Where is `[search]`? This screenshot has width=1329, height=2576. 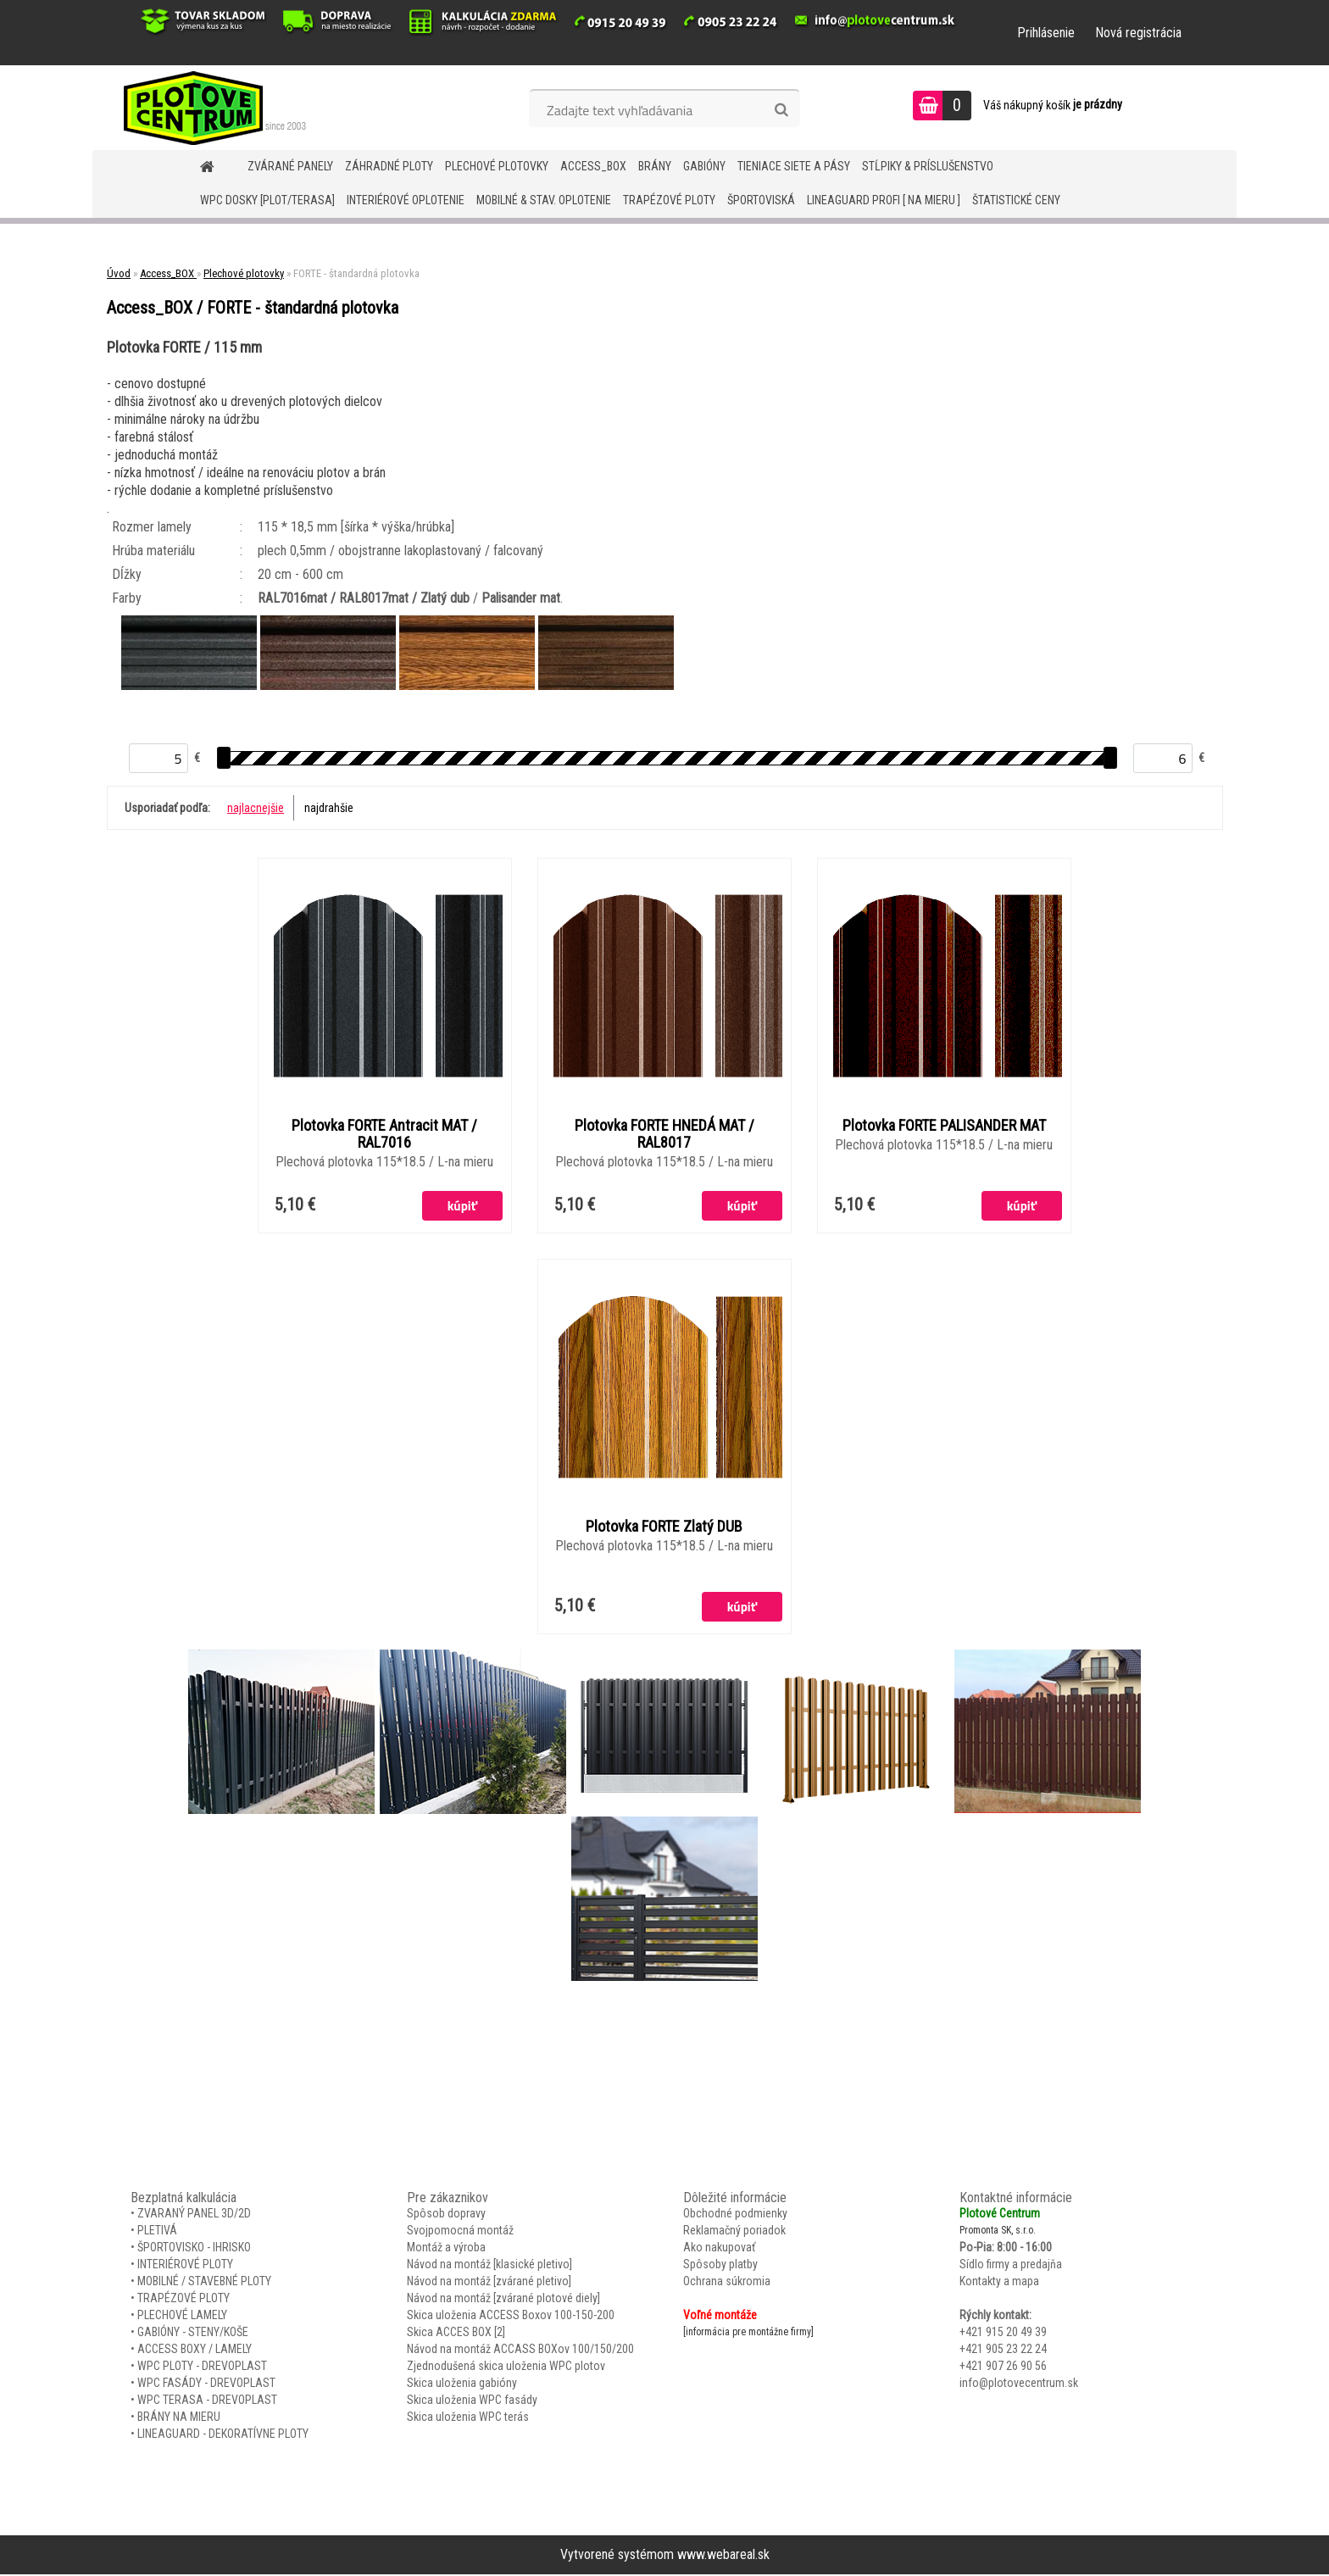 [search] is located at coordinates (781, 110).